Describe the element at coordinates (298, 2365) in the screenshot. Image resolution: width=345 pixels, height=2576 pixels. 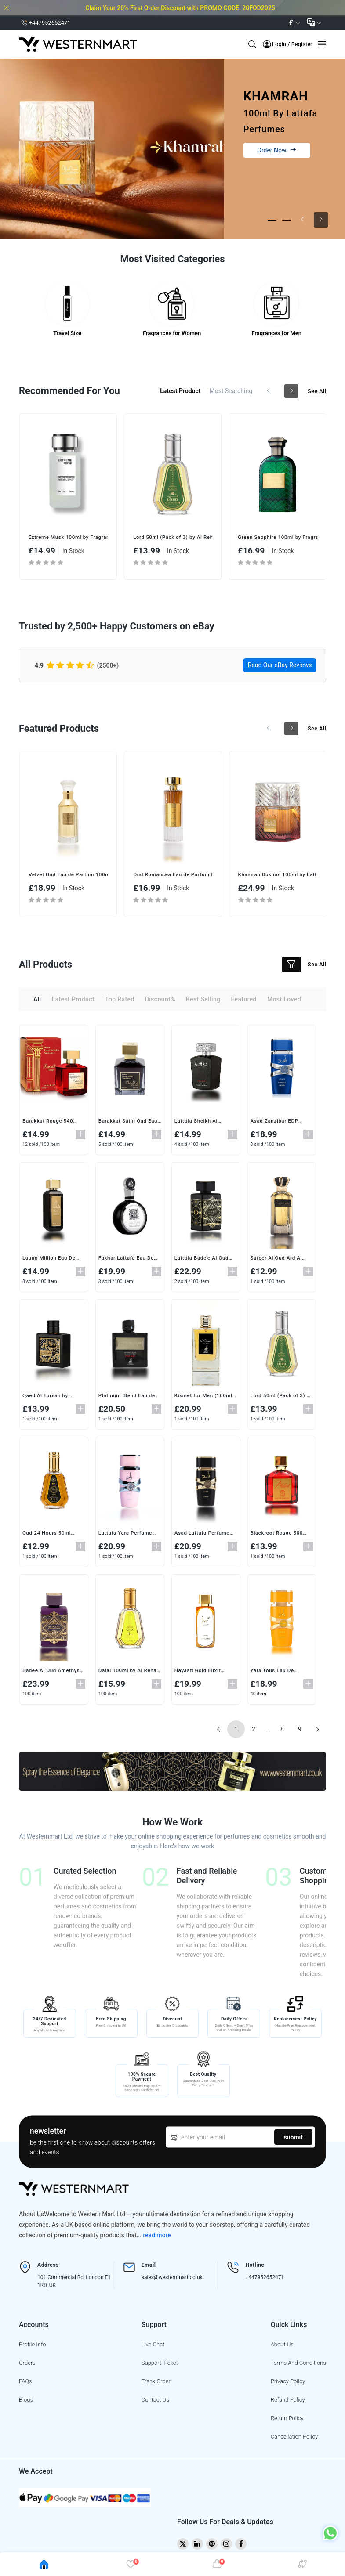
I see `Terms And Conditions` at that location.